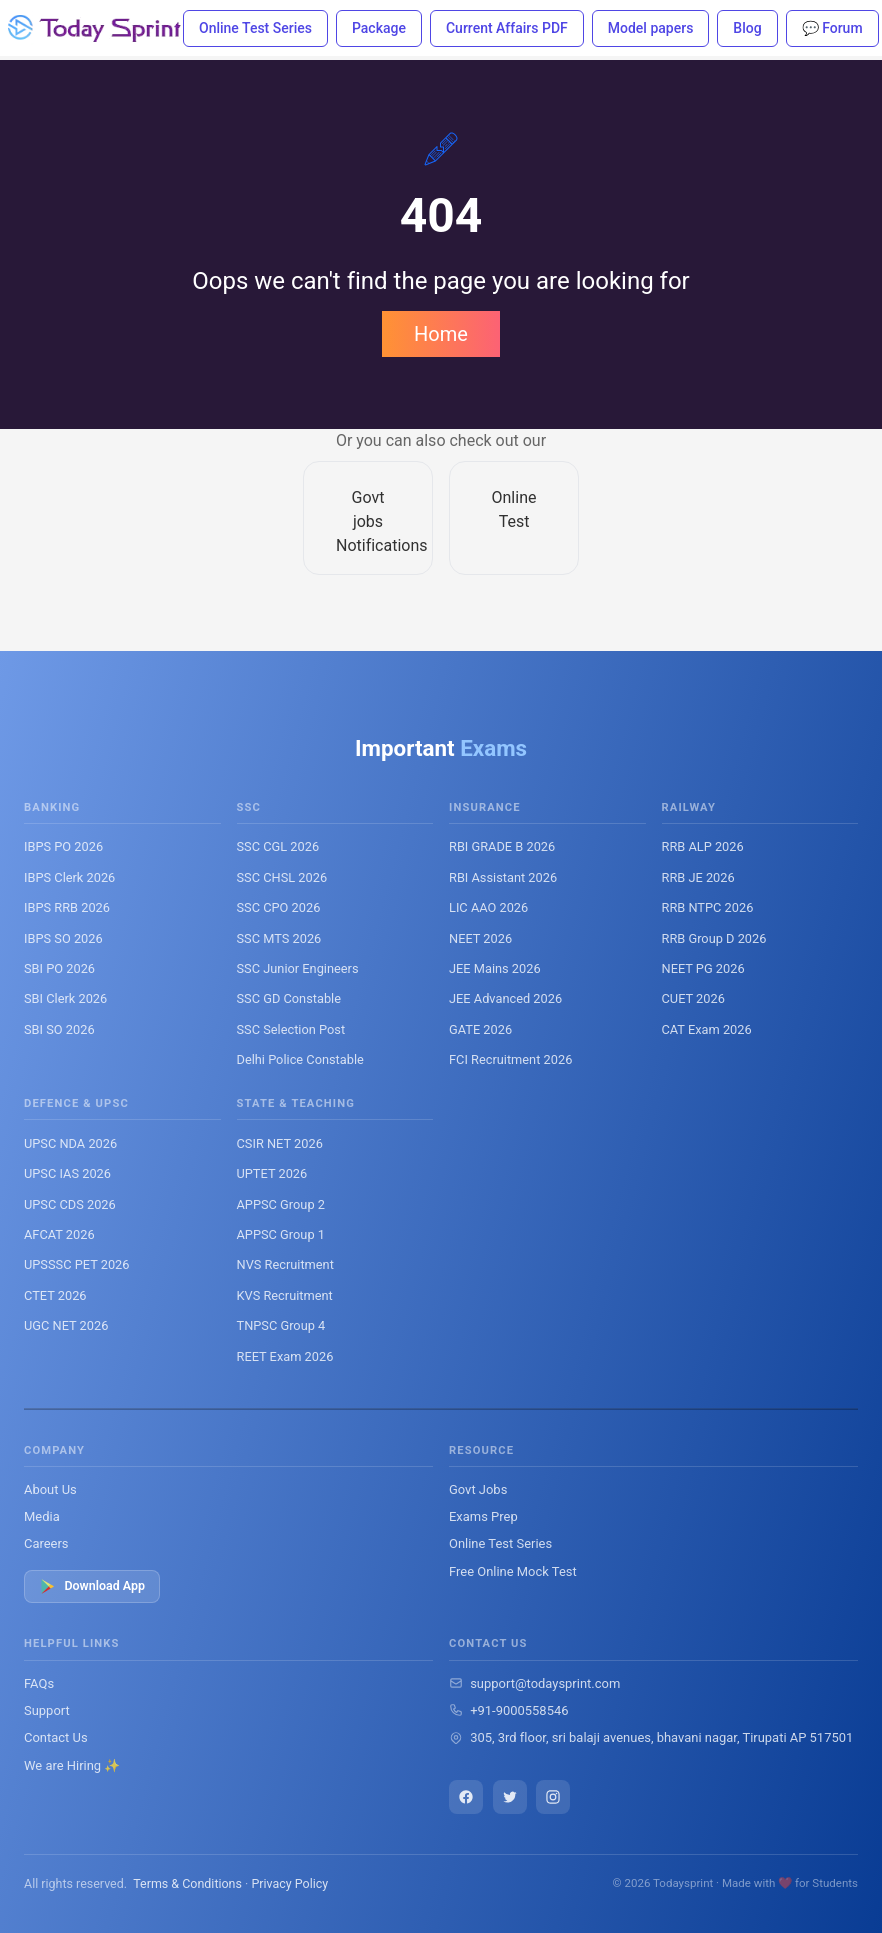 The image size is (882, 1933). Describe the element at coordinates (272, 1173) in the screenshot. I see `UPTET 2026` at that location.